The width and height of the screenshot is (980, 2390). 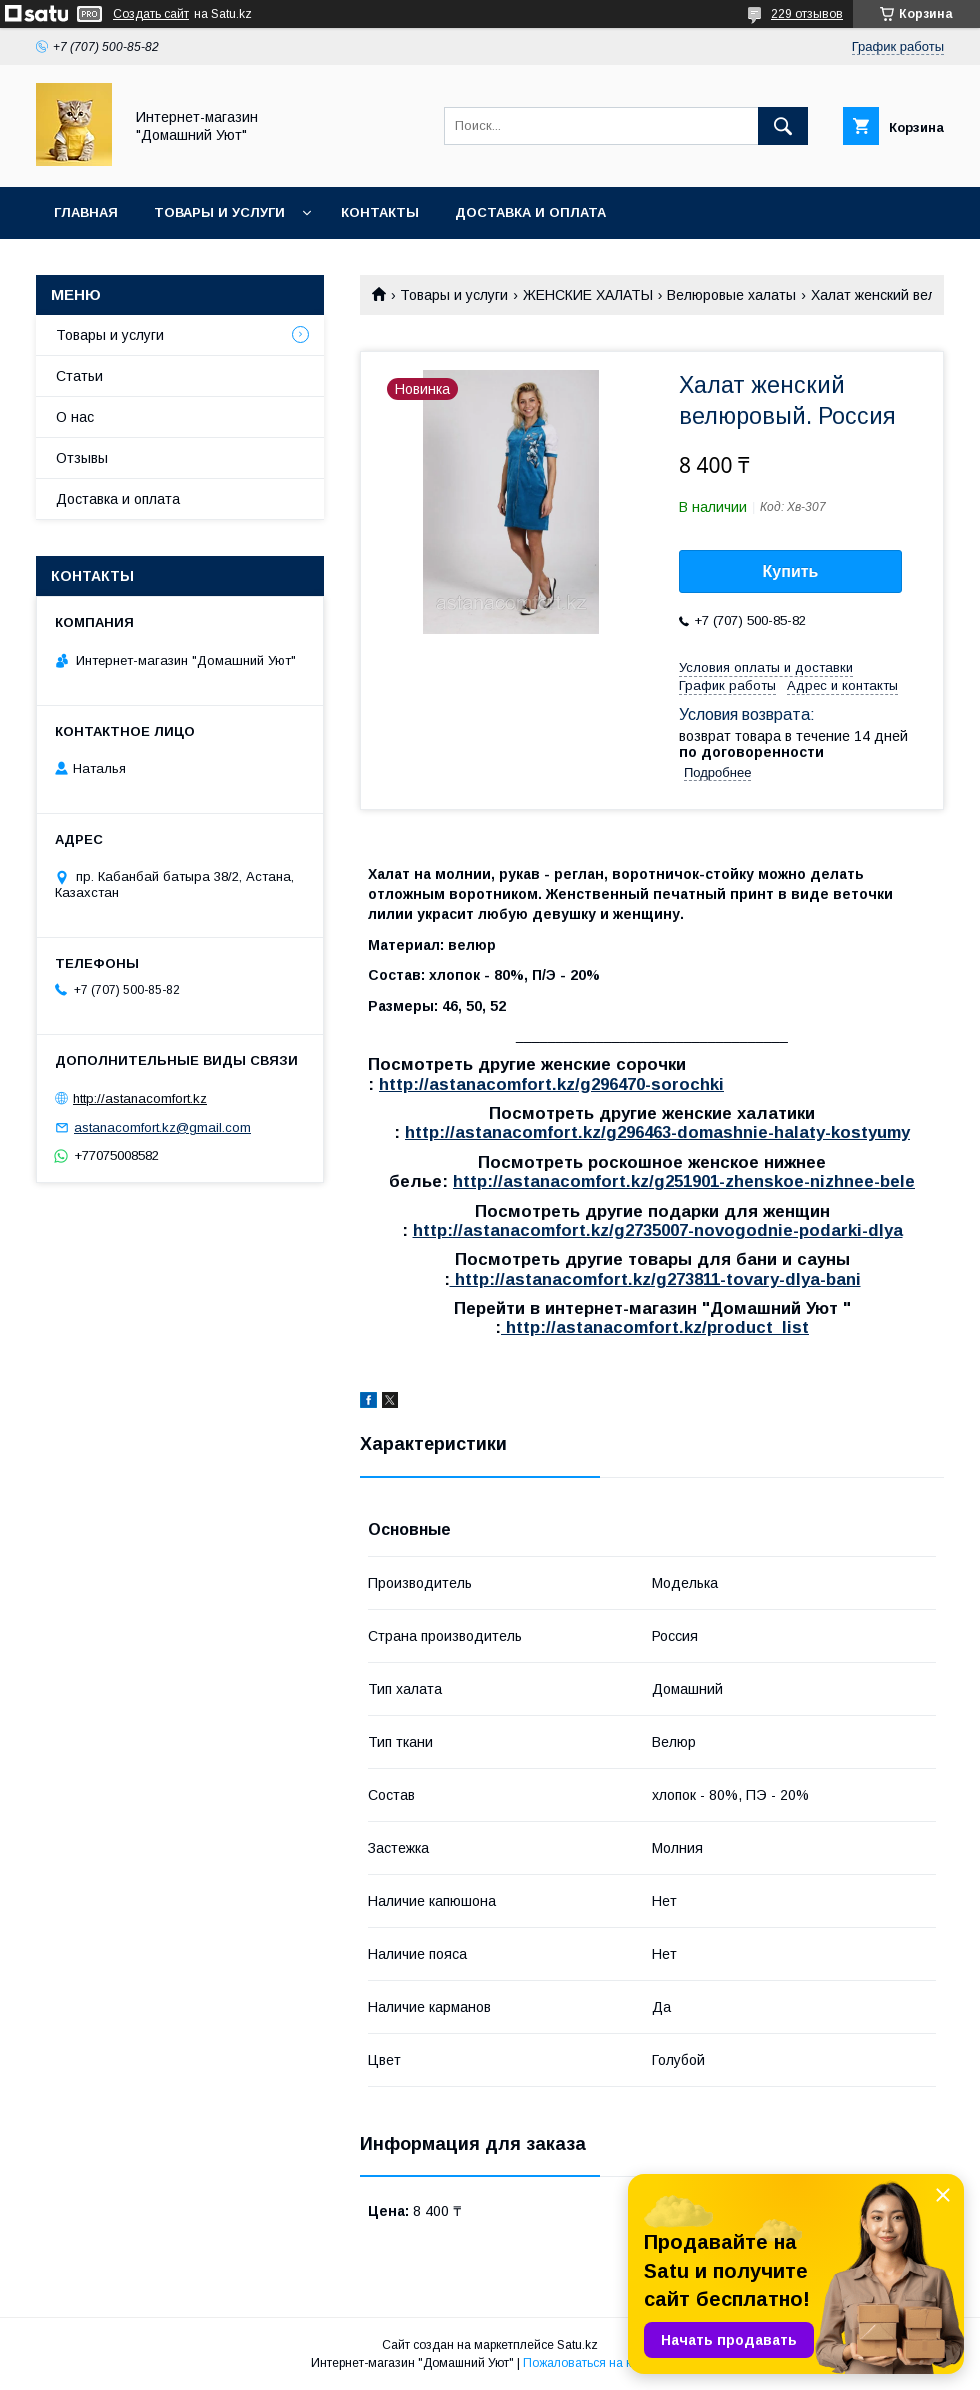 I want to click on http://astanacomfort.kz/g251901-zhenskoe-nizhnee-bele, so click(x=684, y=1181).